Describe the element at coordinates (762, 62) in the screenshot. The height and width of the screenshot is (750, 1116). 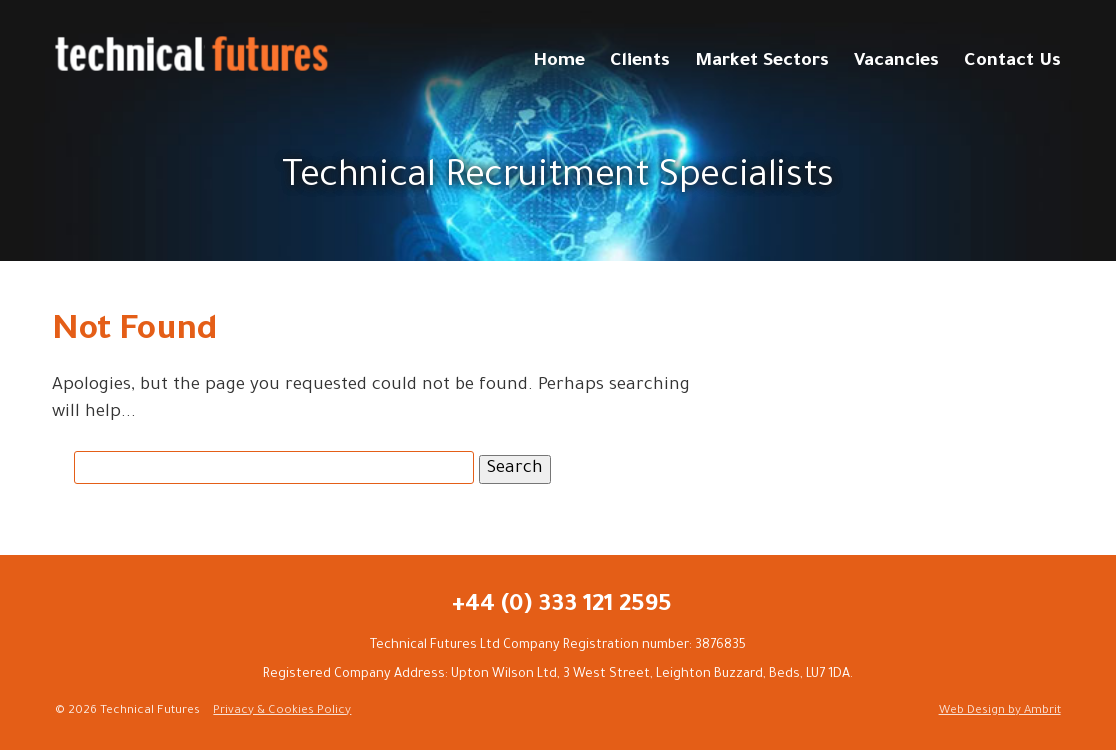
I see `Market Sectors` at that location.